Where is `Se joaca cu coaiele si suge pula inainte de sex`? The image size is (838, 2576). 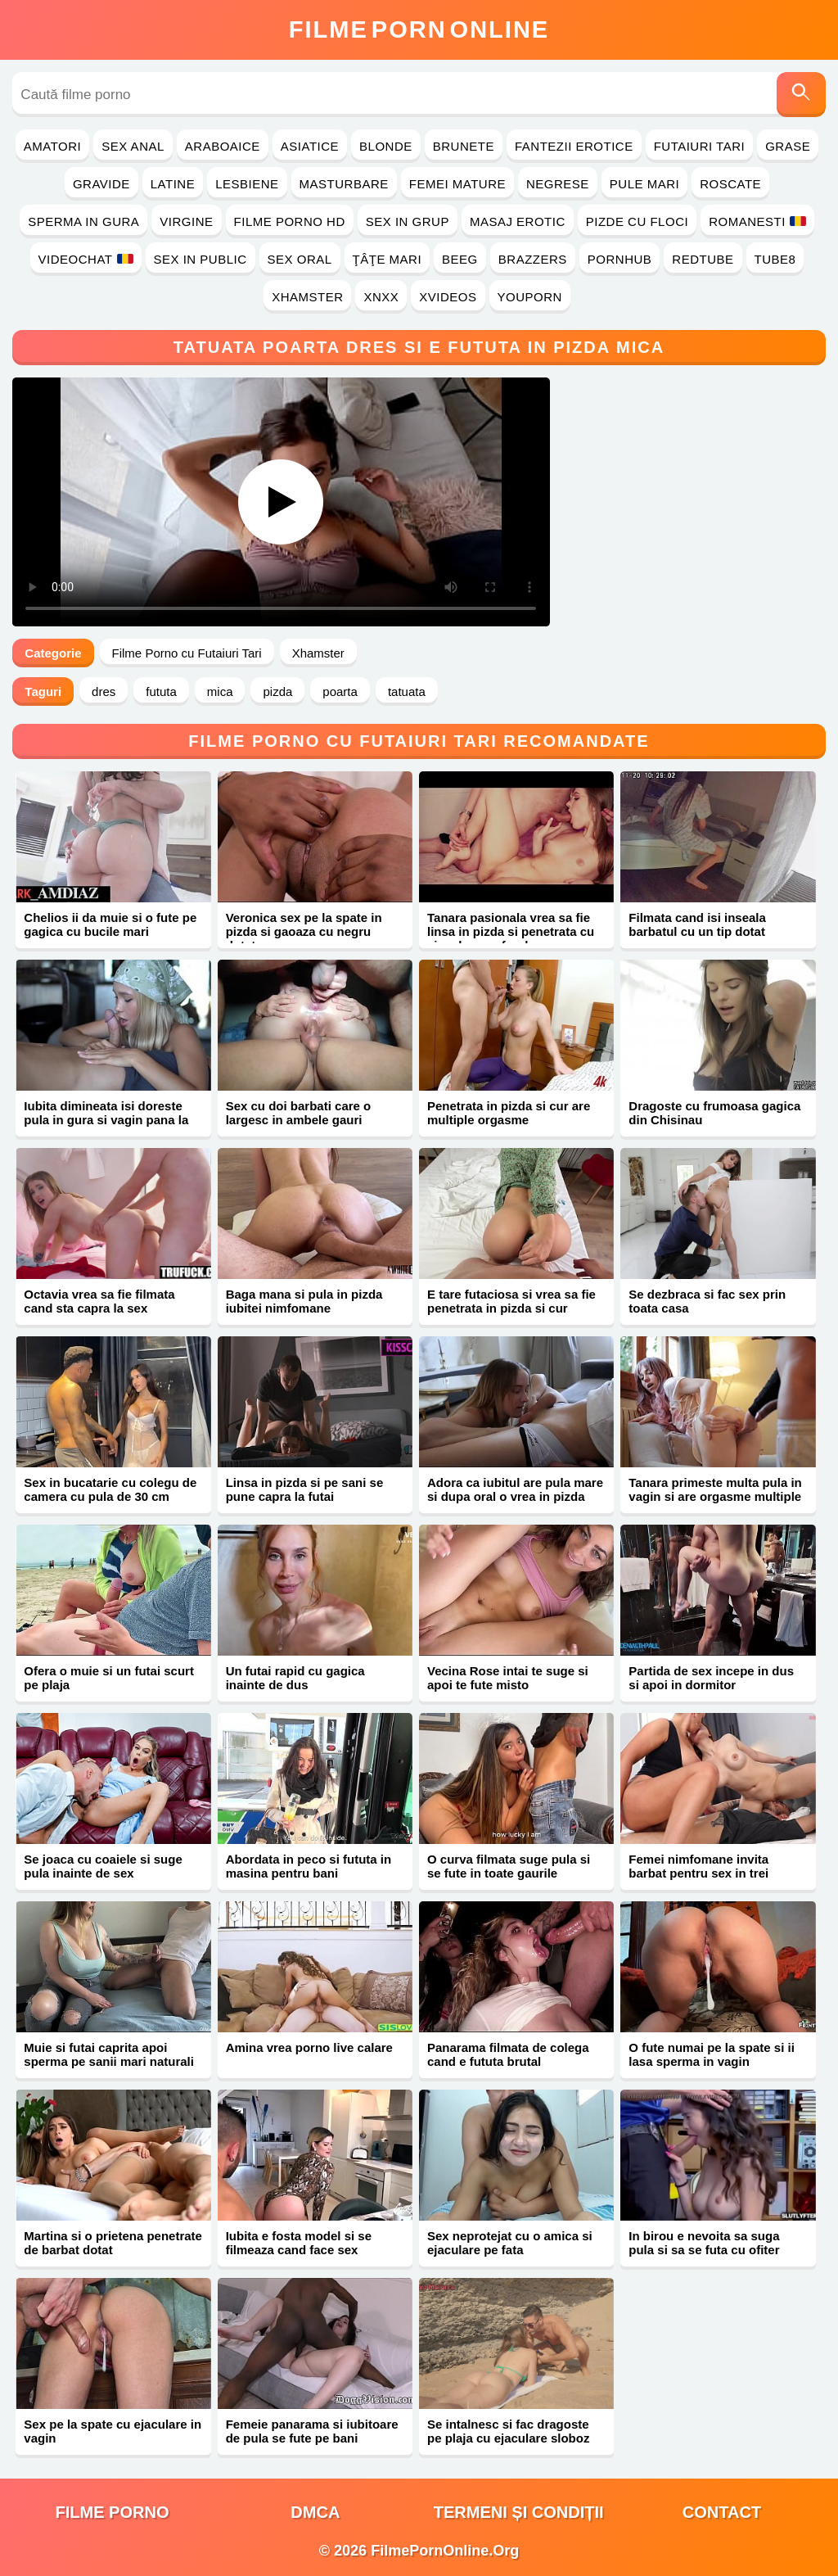
Se joaca cu coaiele si suge pula inainte de sex is located at coordinates (103, 1866).